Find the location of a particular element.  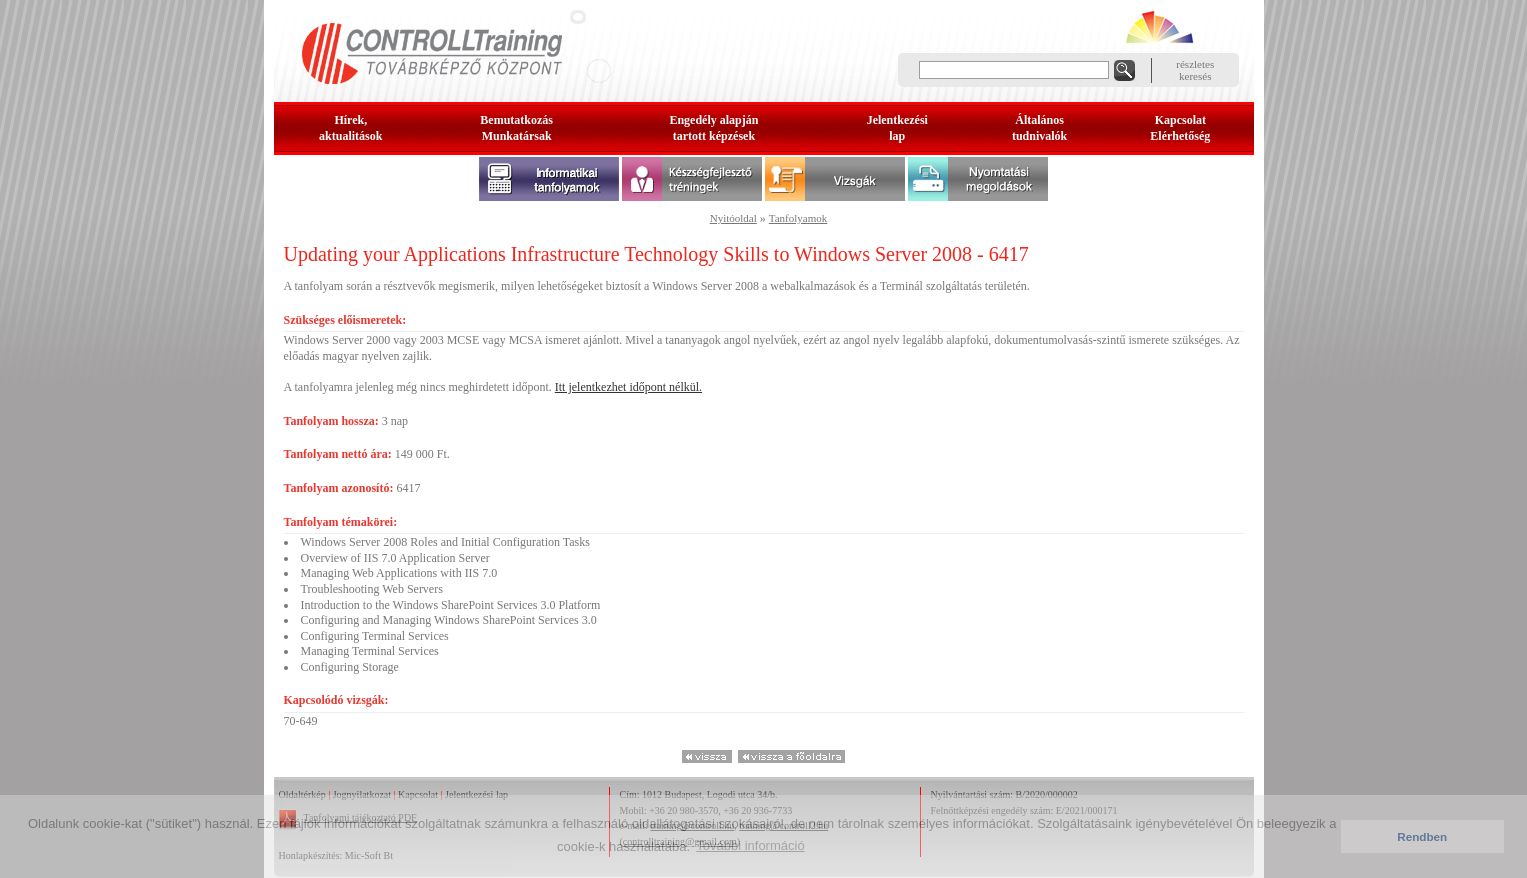

Hírek, aktualitások is located at coordinates (350, 128).